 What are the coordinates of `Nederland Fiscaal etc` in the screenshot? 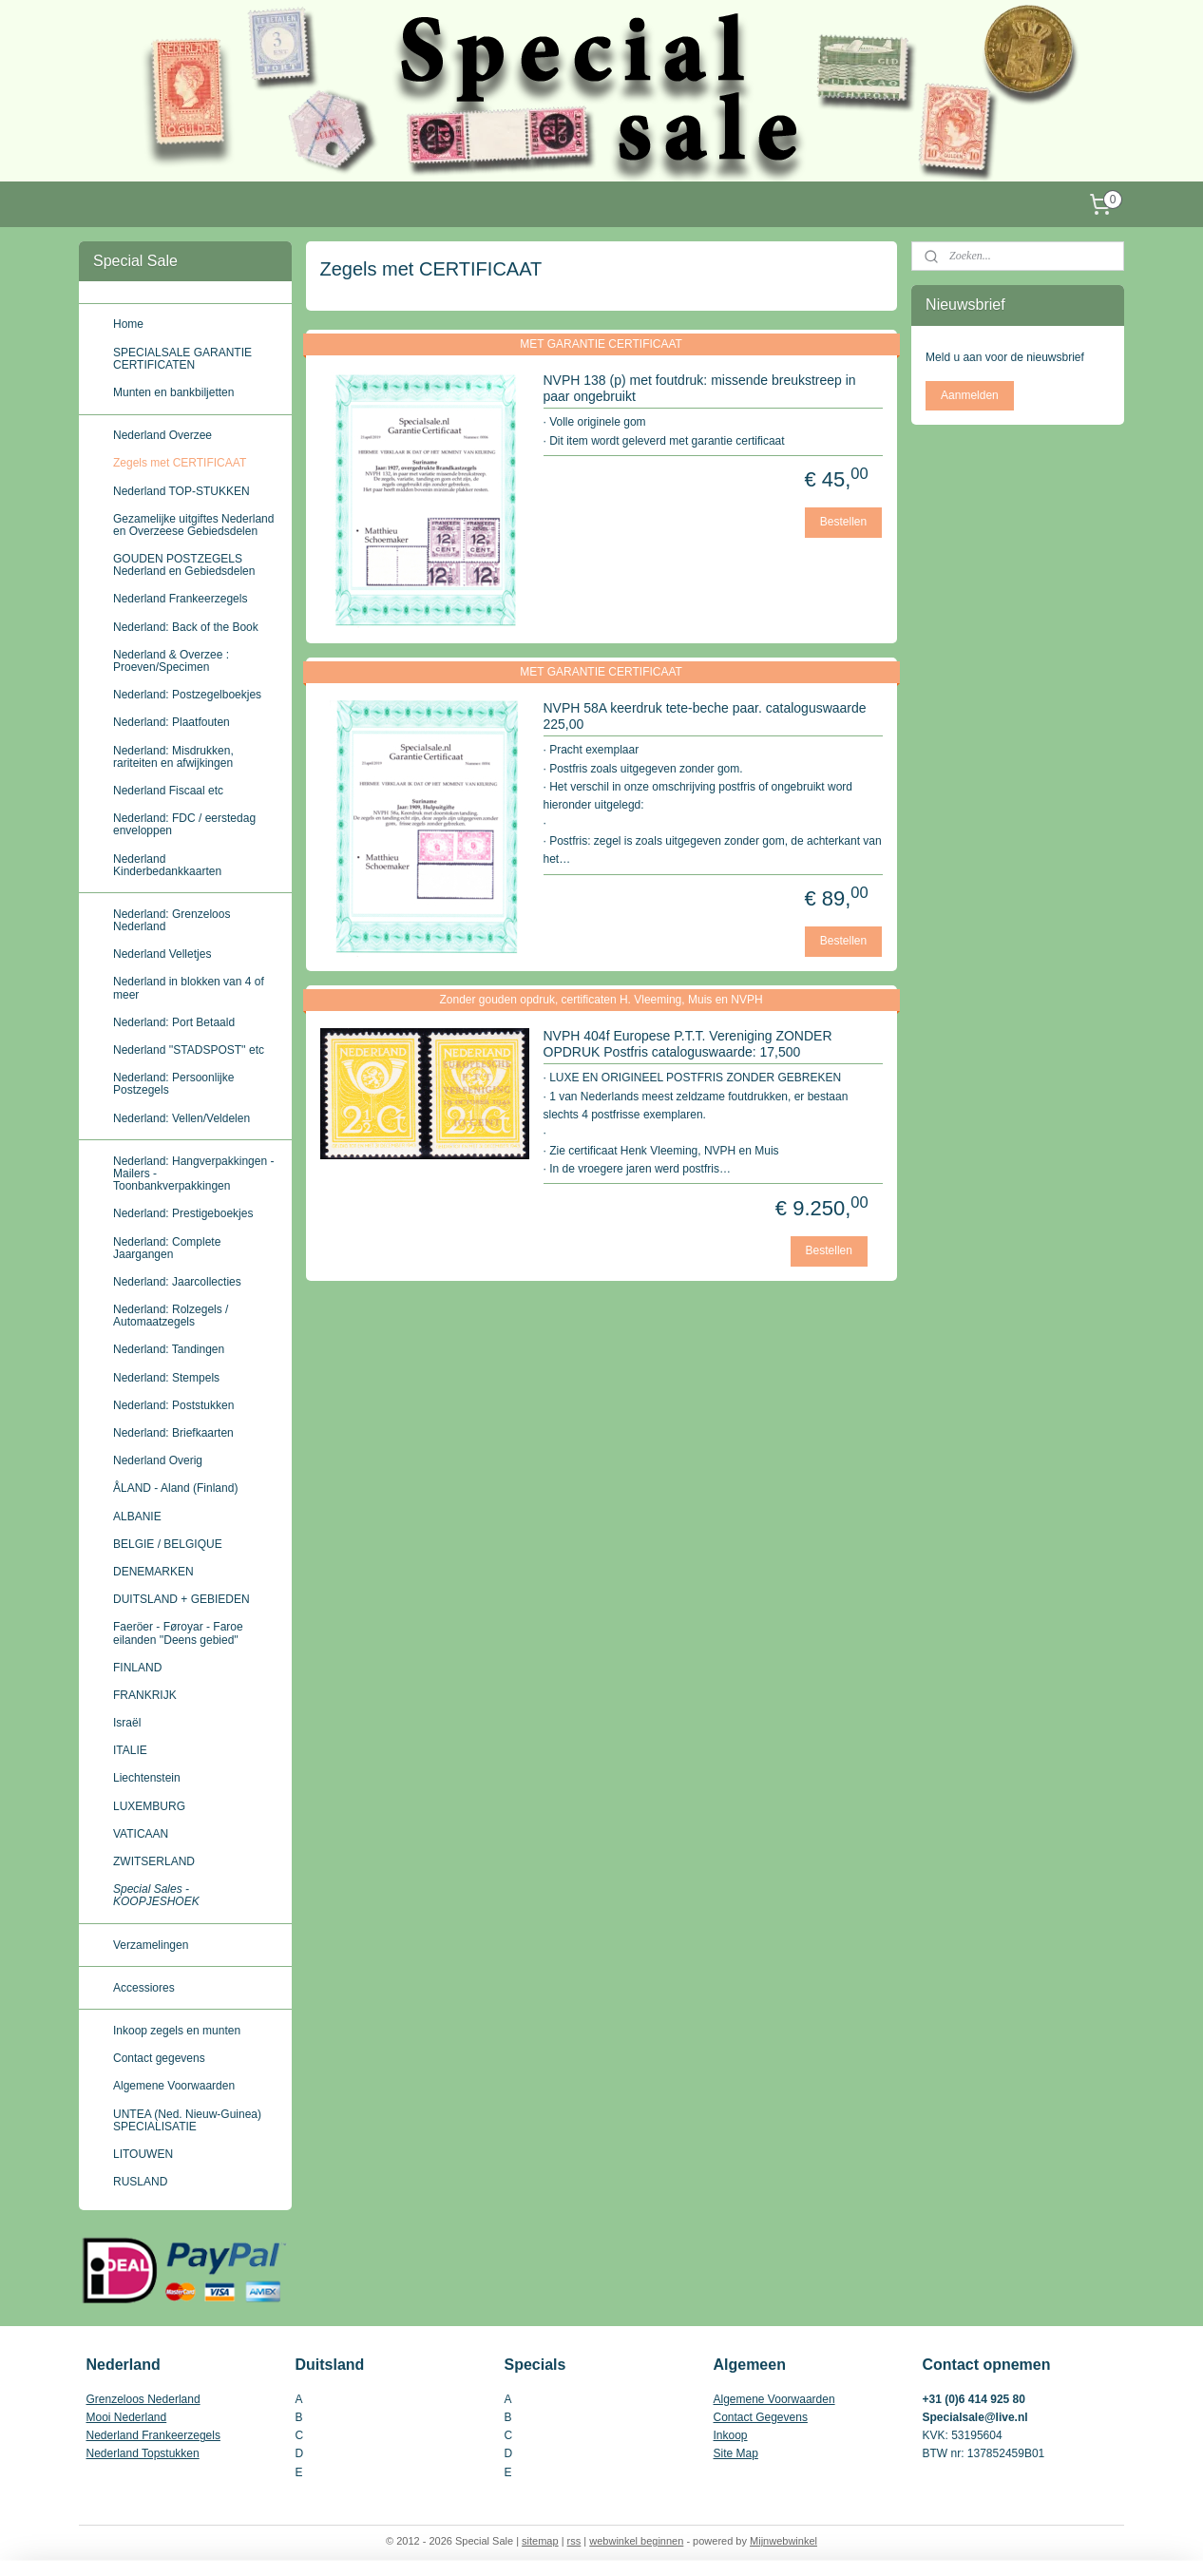 It's located at (168, 790).